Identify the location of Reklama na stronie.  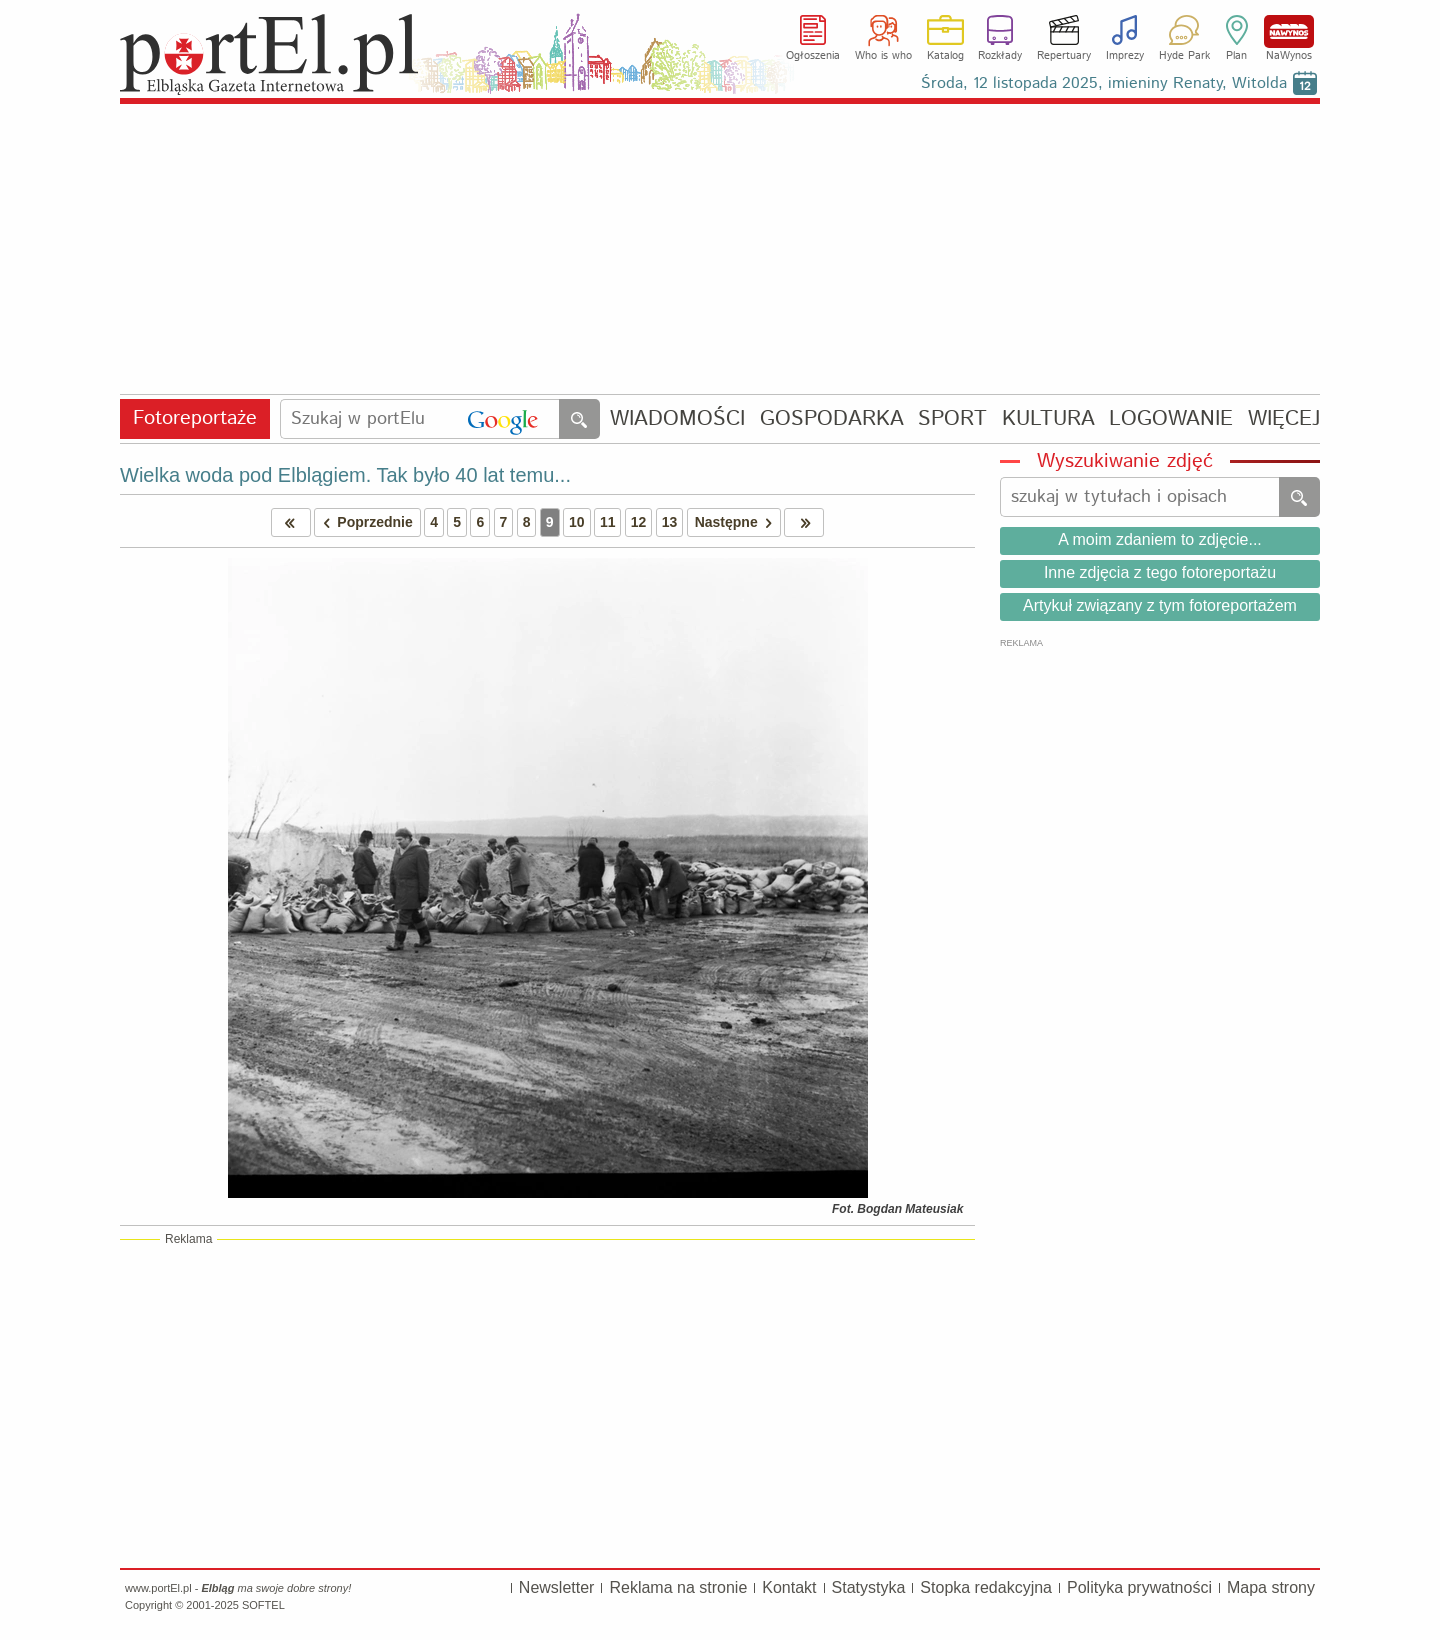
(678, 1587).